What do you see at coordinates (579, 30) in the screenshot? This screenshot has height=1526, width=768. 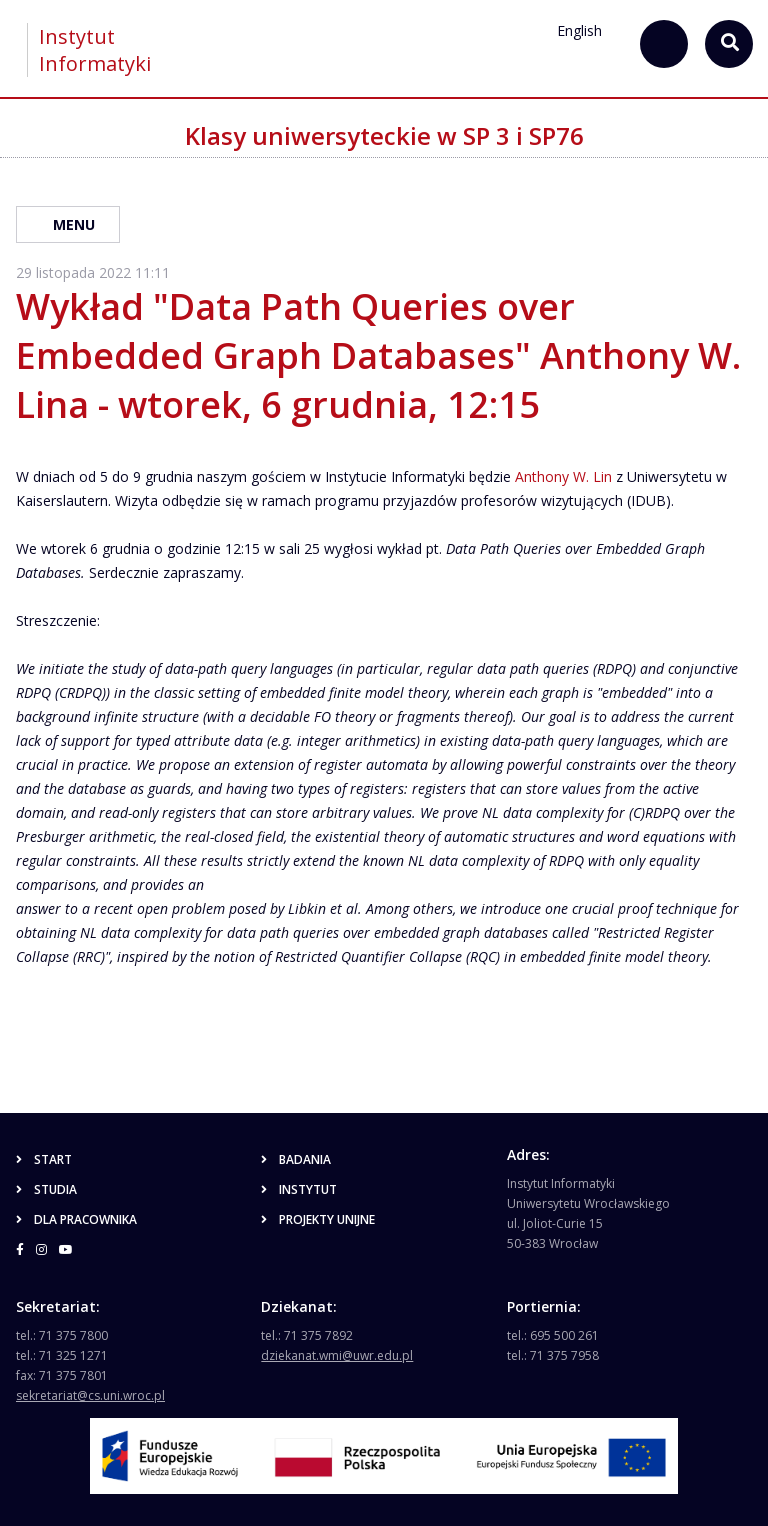 I see `English` at bounding box center [579, 30].